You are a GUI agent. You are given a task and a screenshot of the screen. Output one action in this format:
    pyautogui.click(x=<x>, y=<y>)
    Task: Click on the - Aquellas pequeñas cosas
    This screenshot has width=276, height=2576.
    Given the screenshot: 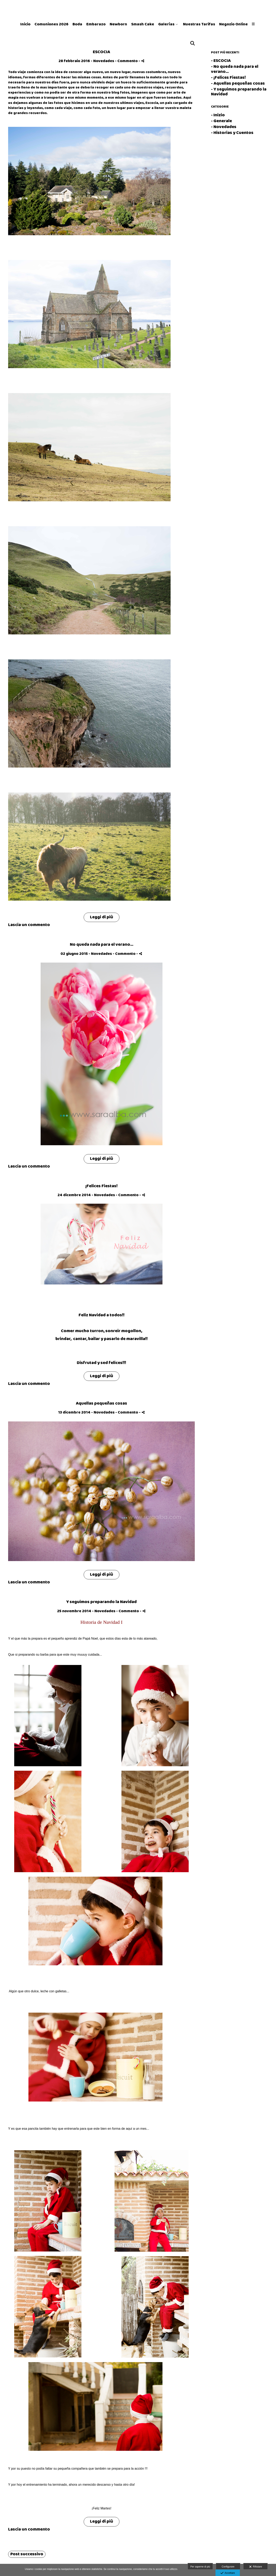 What is the action you would take?
    pyautogui.click(x=238, y=83)
    